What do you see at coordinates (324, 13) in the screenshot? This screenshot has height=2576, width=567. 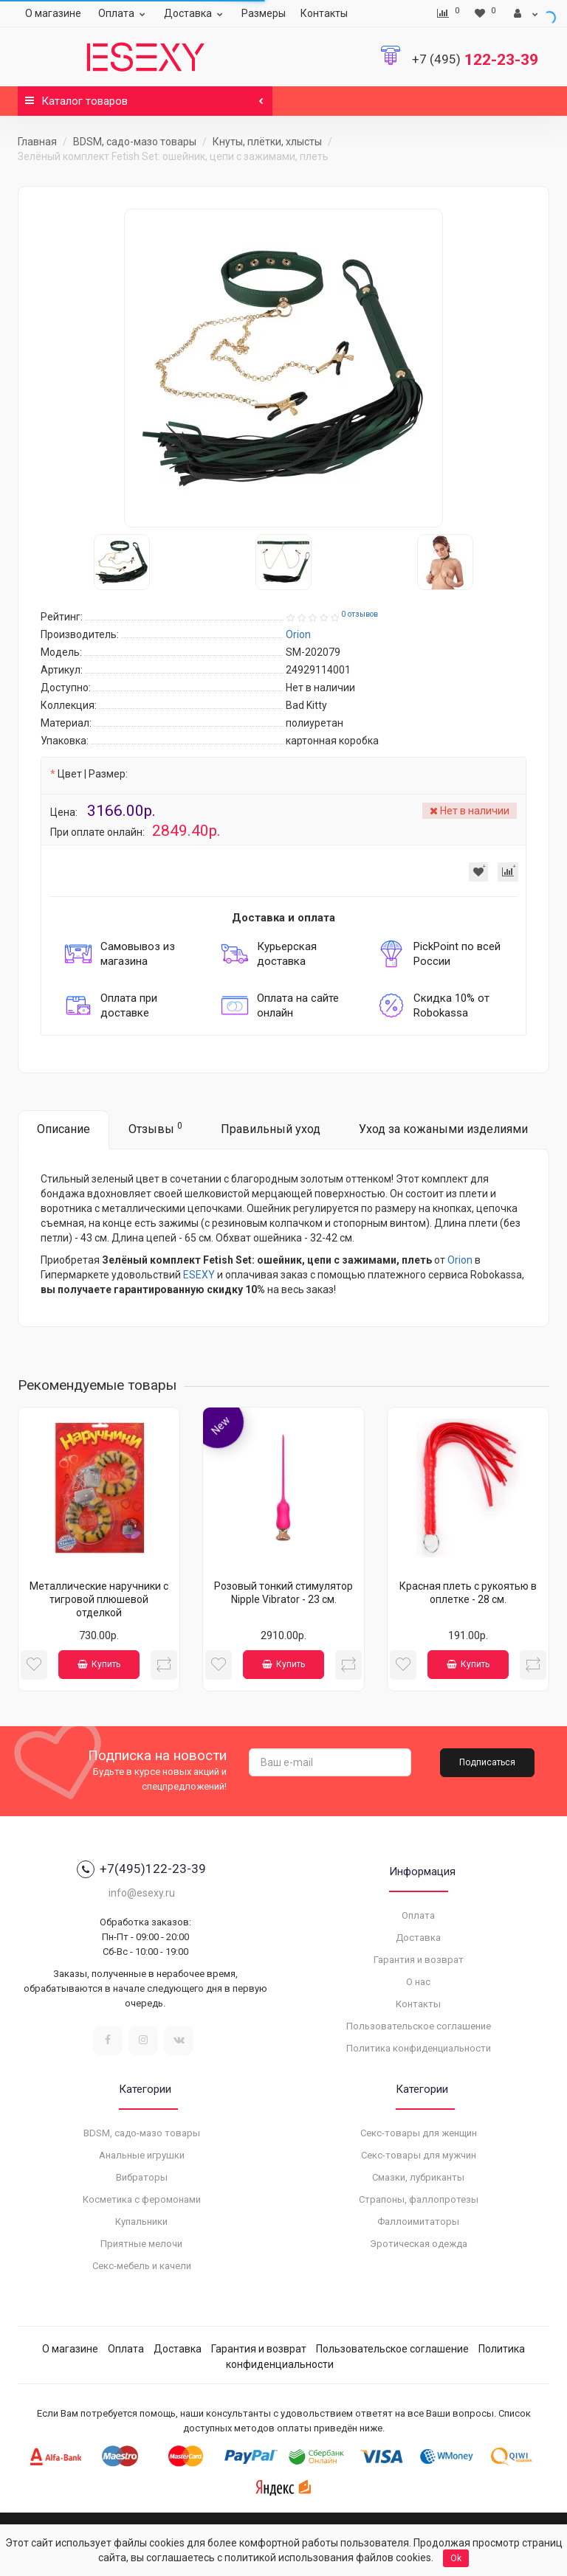 I see `Контакты` at bounding box center [324, 13].